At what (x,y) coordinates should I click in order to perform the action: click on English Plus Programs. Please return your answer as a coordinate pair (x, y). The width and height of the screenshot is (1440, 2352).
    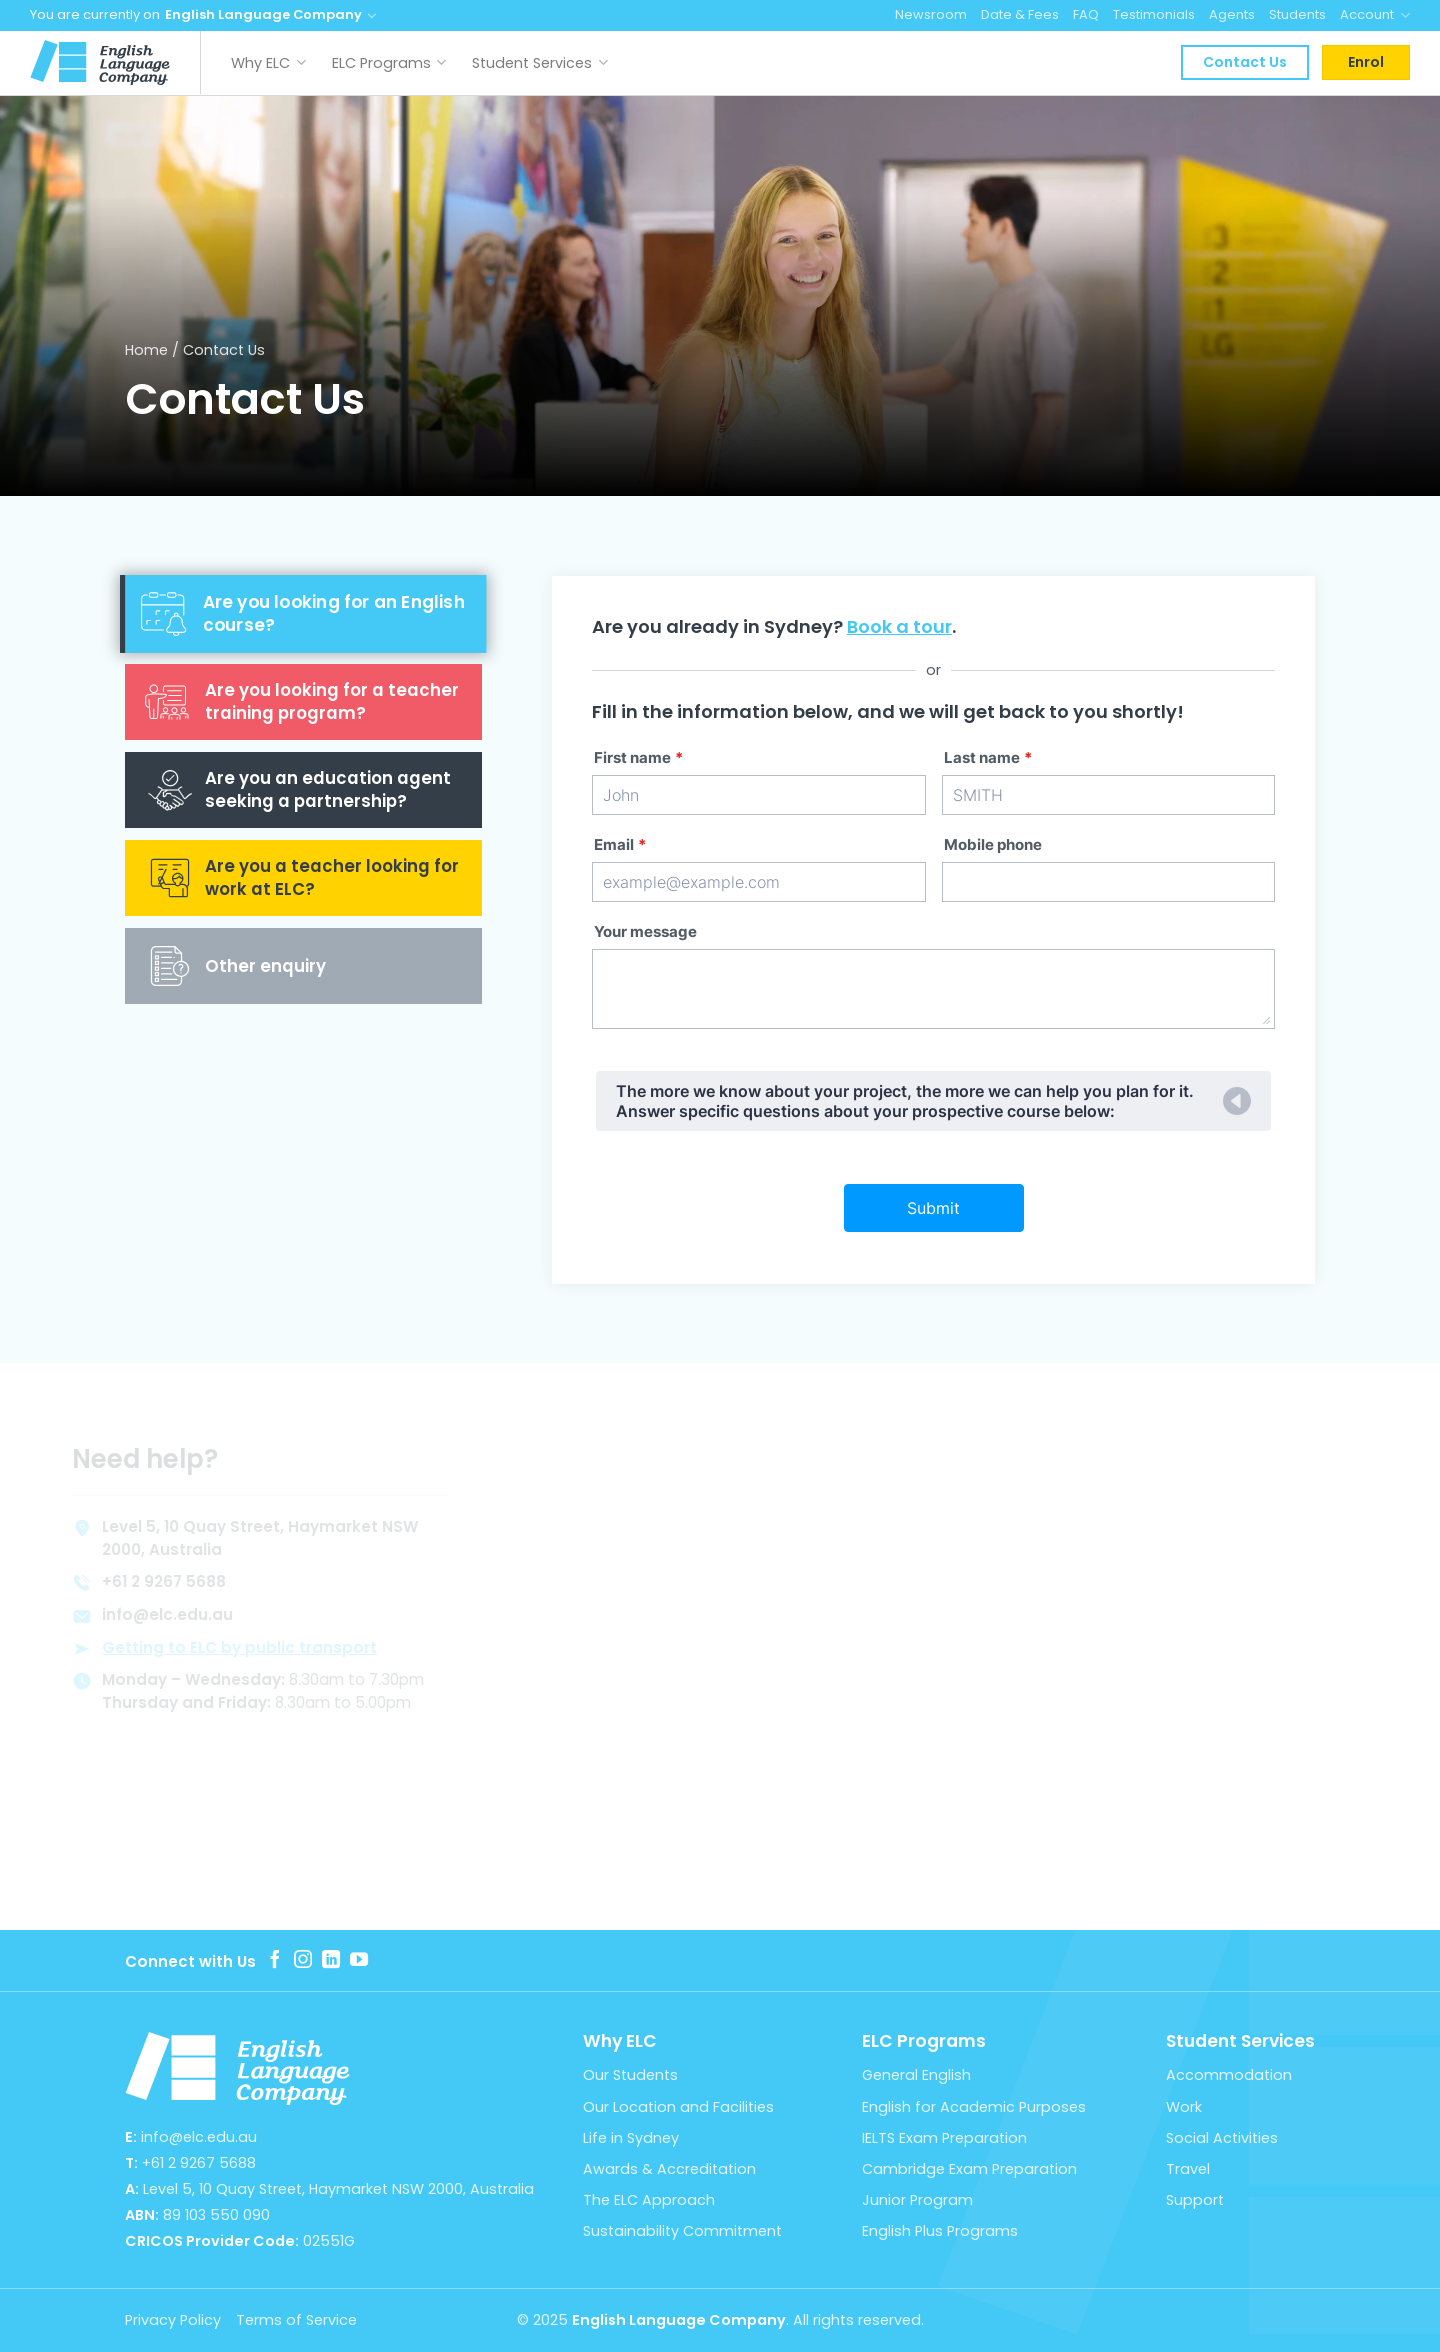
    Looking at the image, I should click on (940, 2231).